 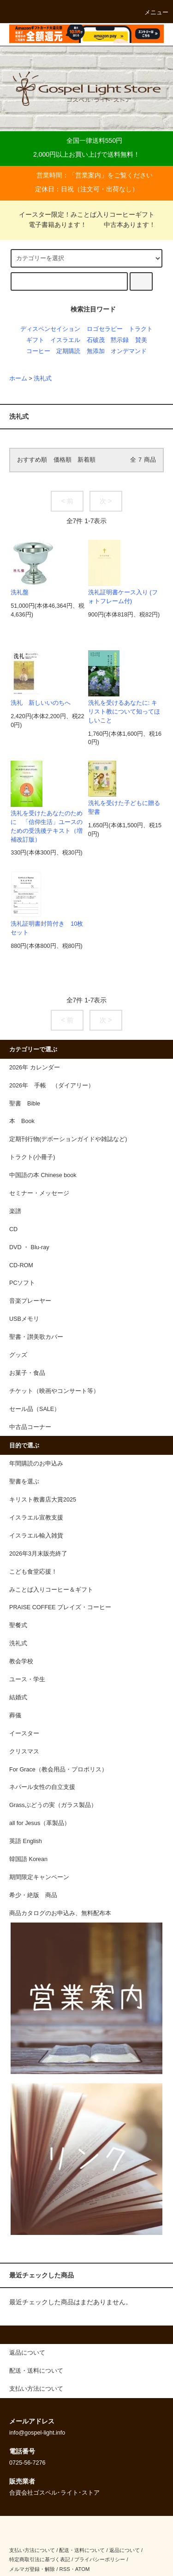 I want to click on ネパール女性の自立支援, so click(x=42, y=1787).